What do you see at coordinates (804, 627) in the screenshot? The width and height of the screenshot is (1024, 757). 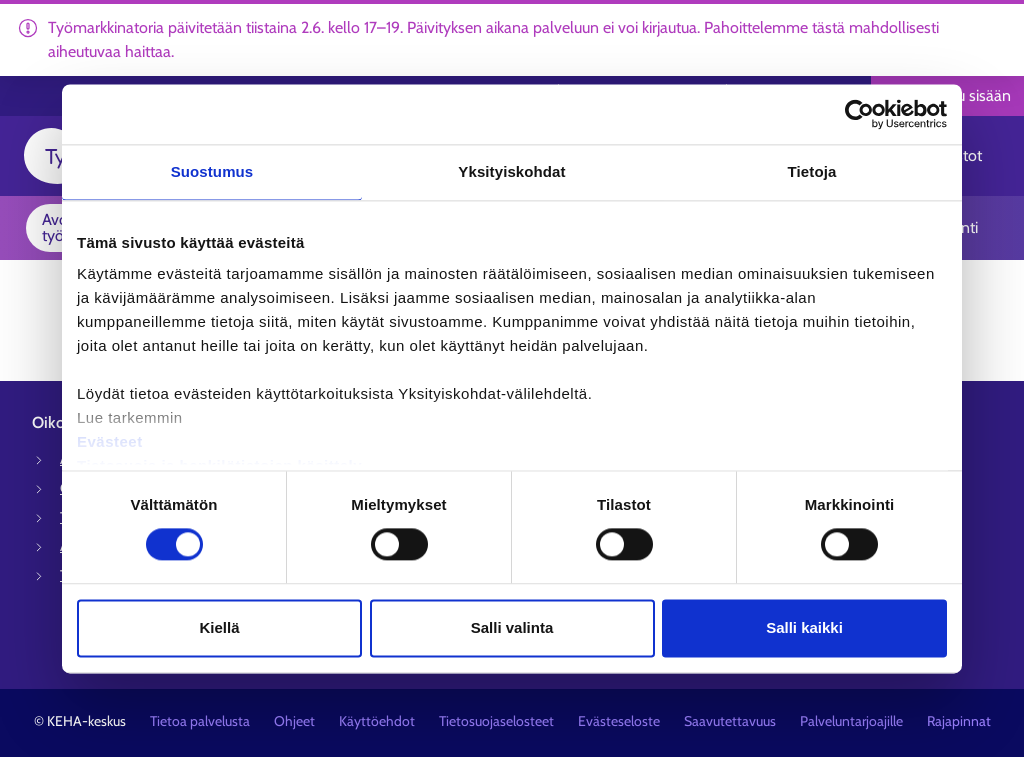 I see `Salli kaikki` at bounding box center [804, 627].